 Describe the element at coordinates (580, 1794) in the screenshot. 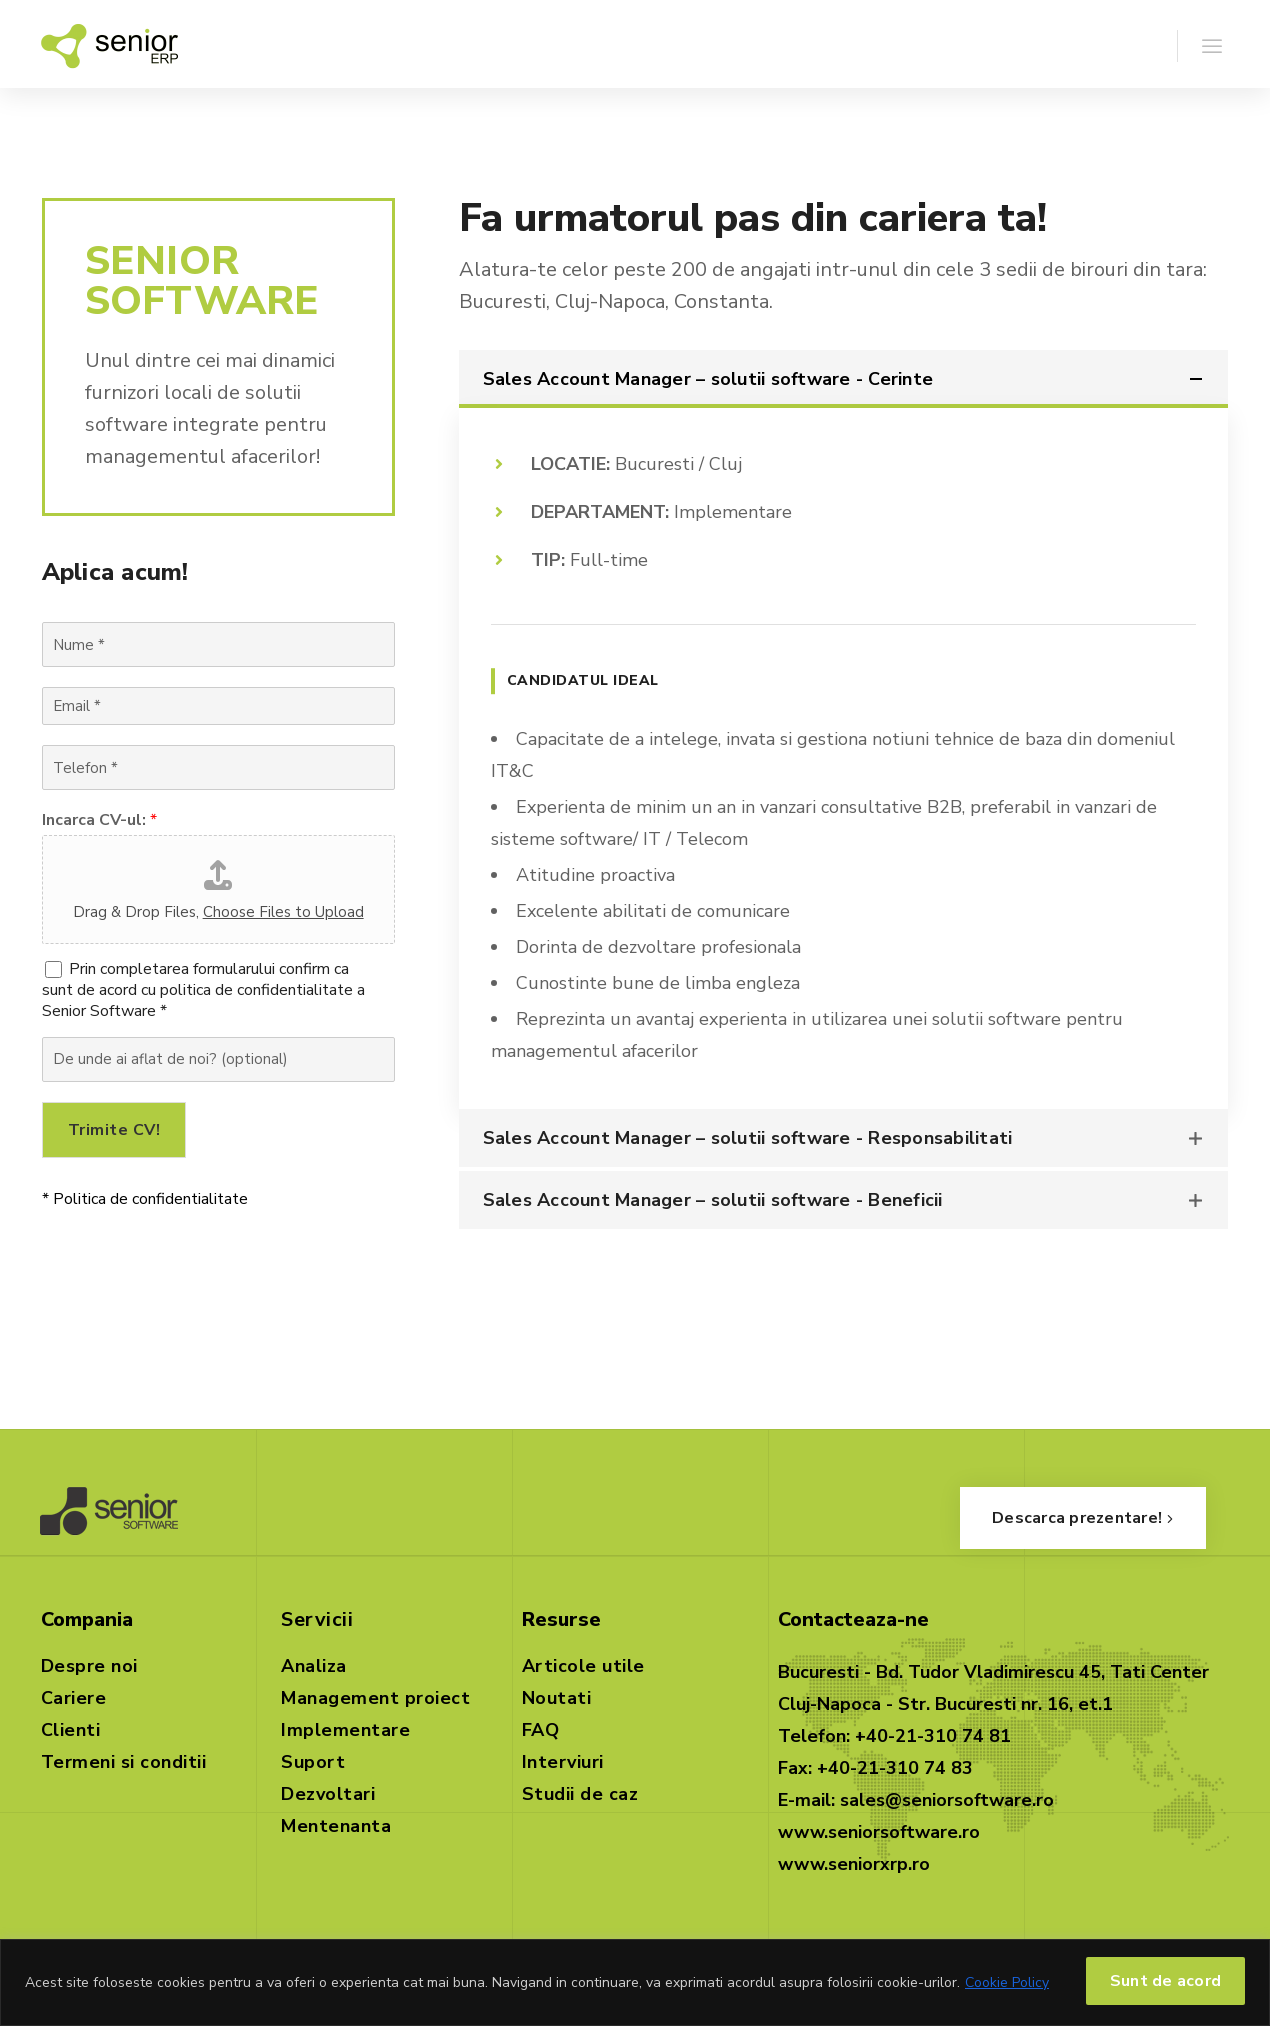

I see `Studii de caz` at that location.